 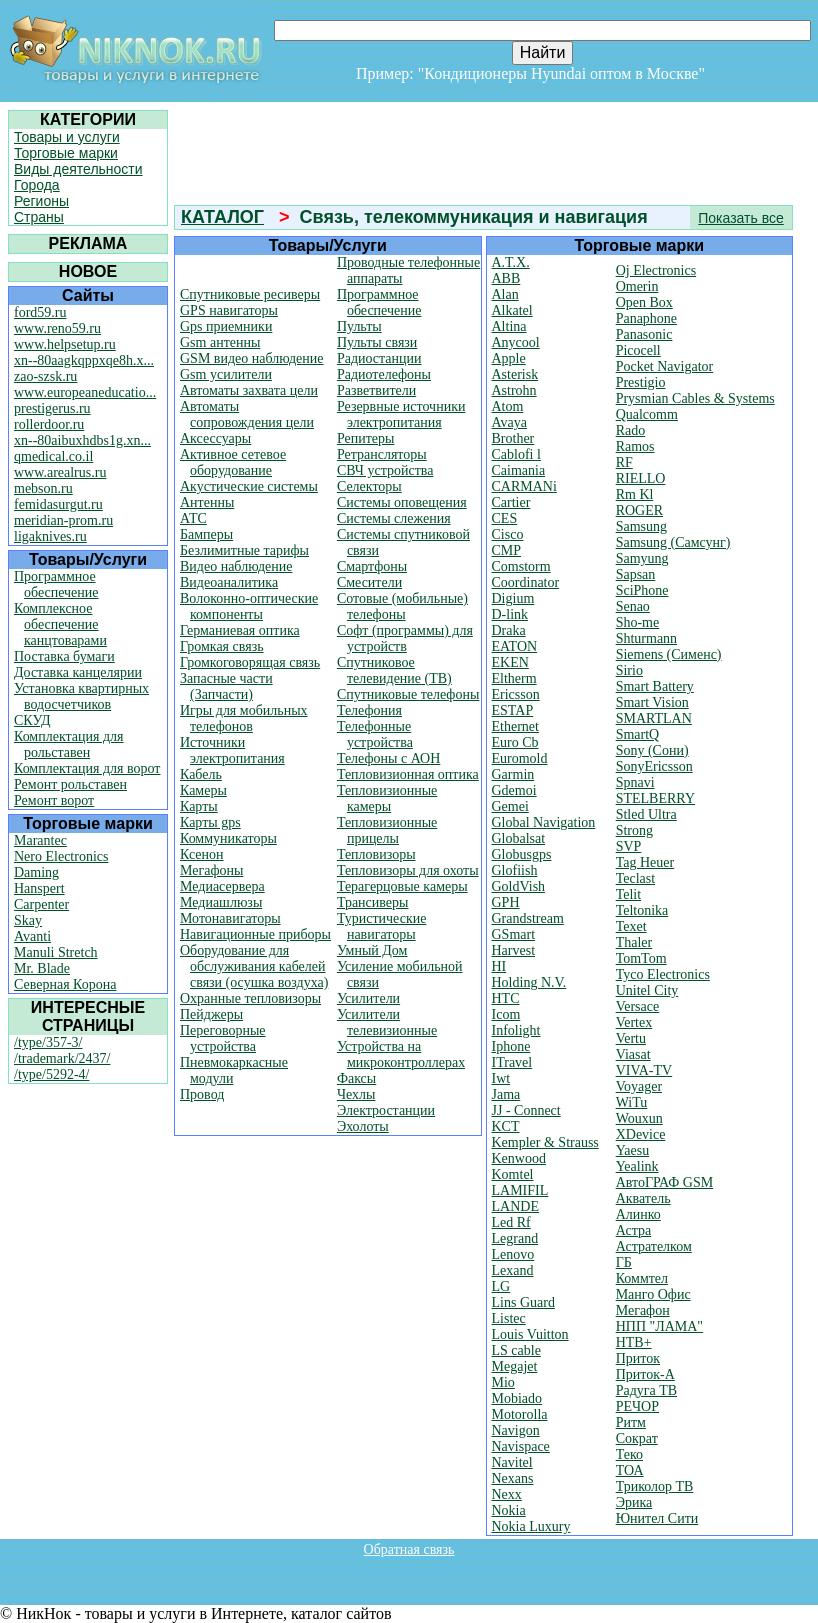 I want to click on Pocket Navigator, so click(x=665, y=366).